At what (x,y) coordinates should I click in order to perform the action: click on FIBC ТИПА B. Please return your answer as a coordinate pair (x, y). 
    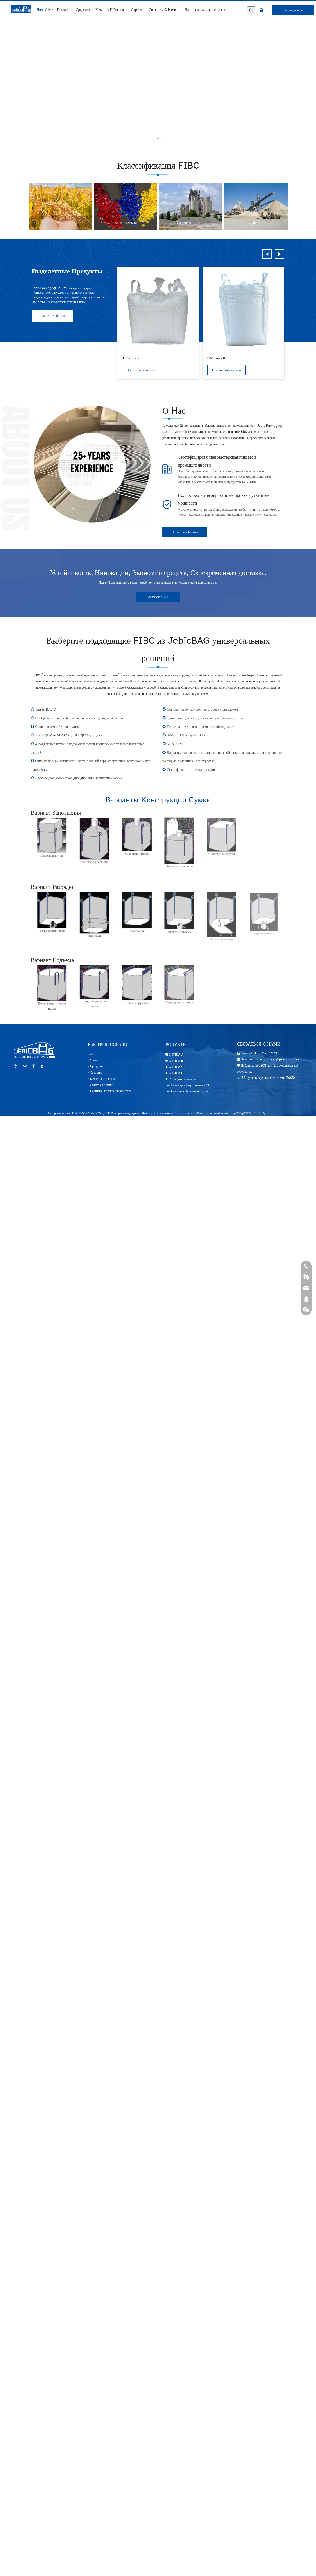
    Looking at the image, I should click on (216, 358).